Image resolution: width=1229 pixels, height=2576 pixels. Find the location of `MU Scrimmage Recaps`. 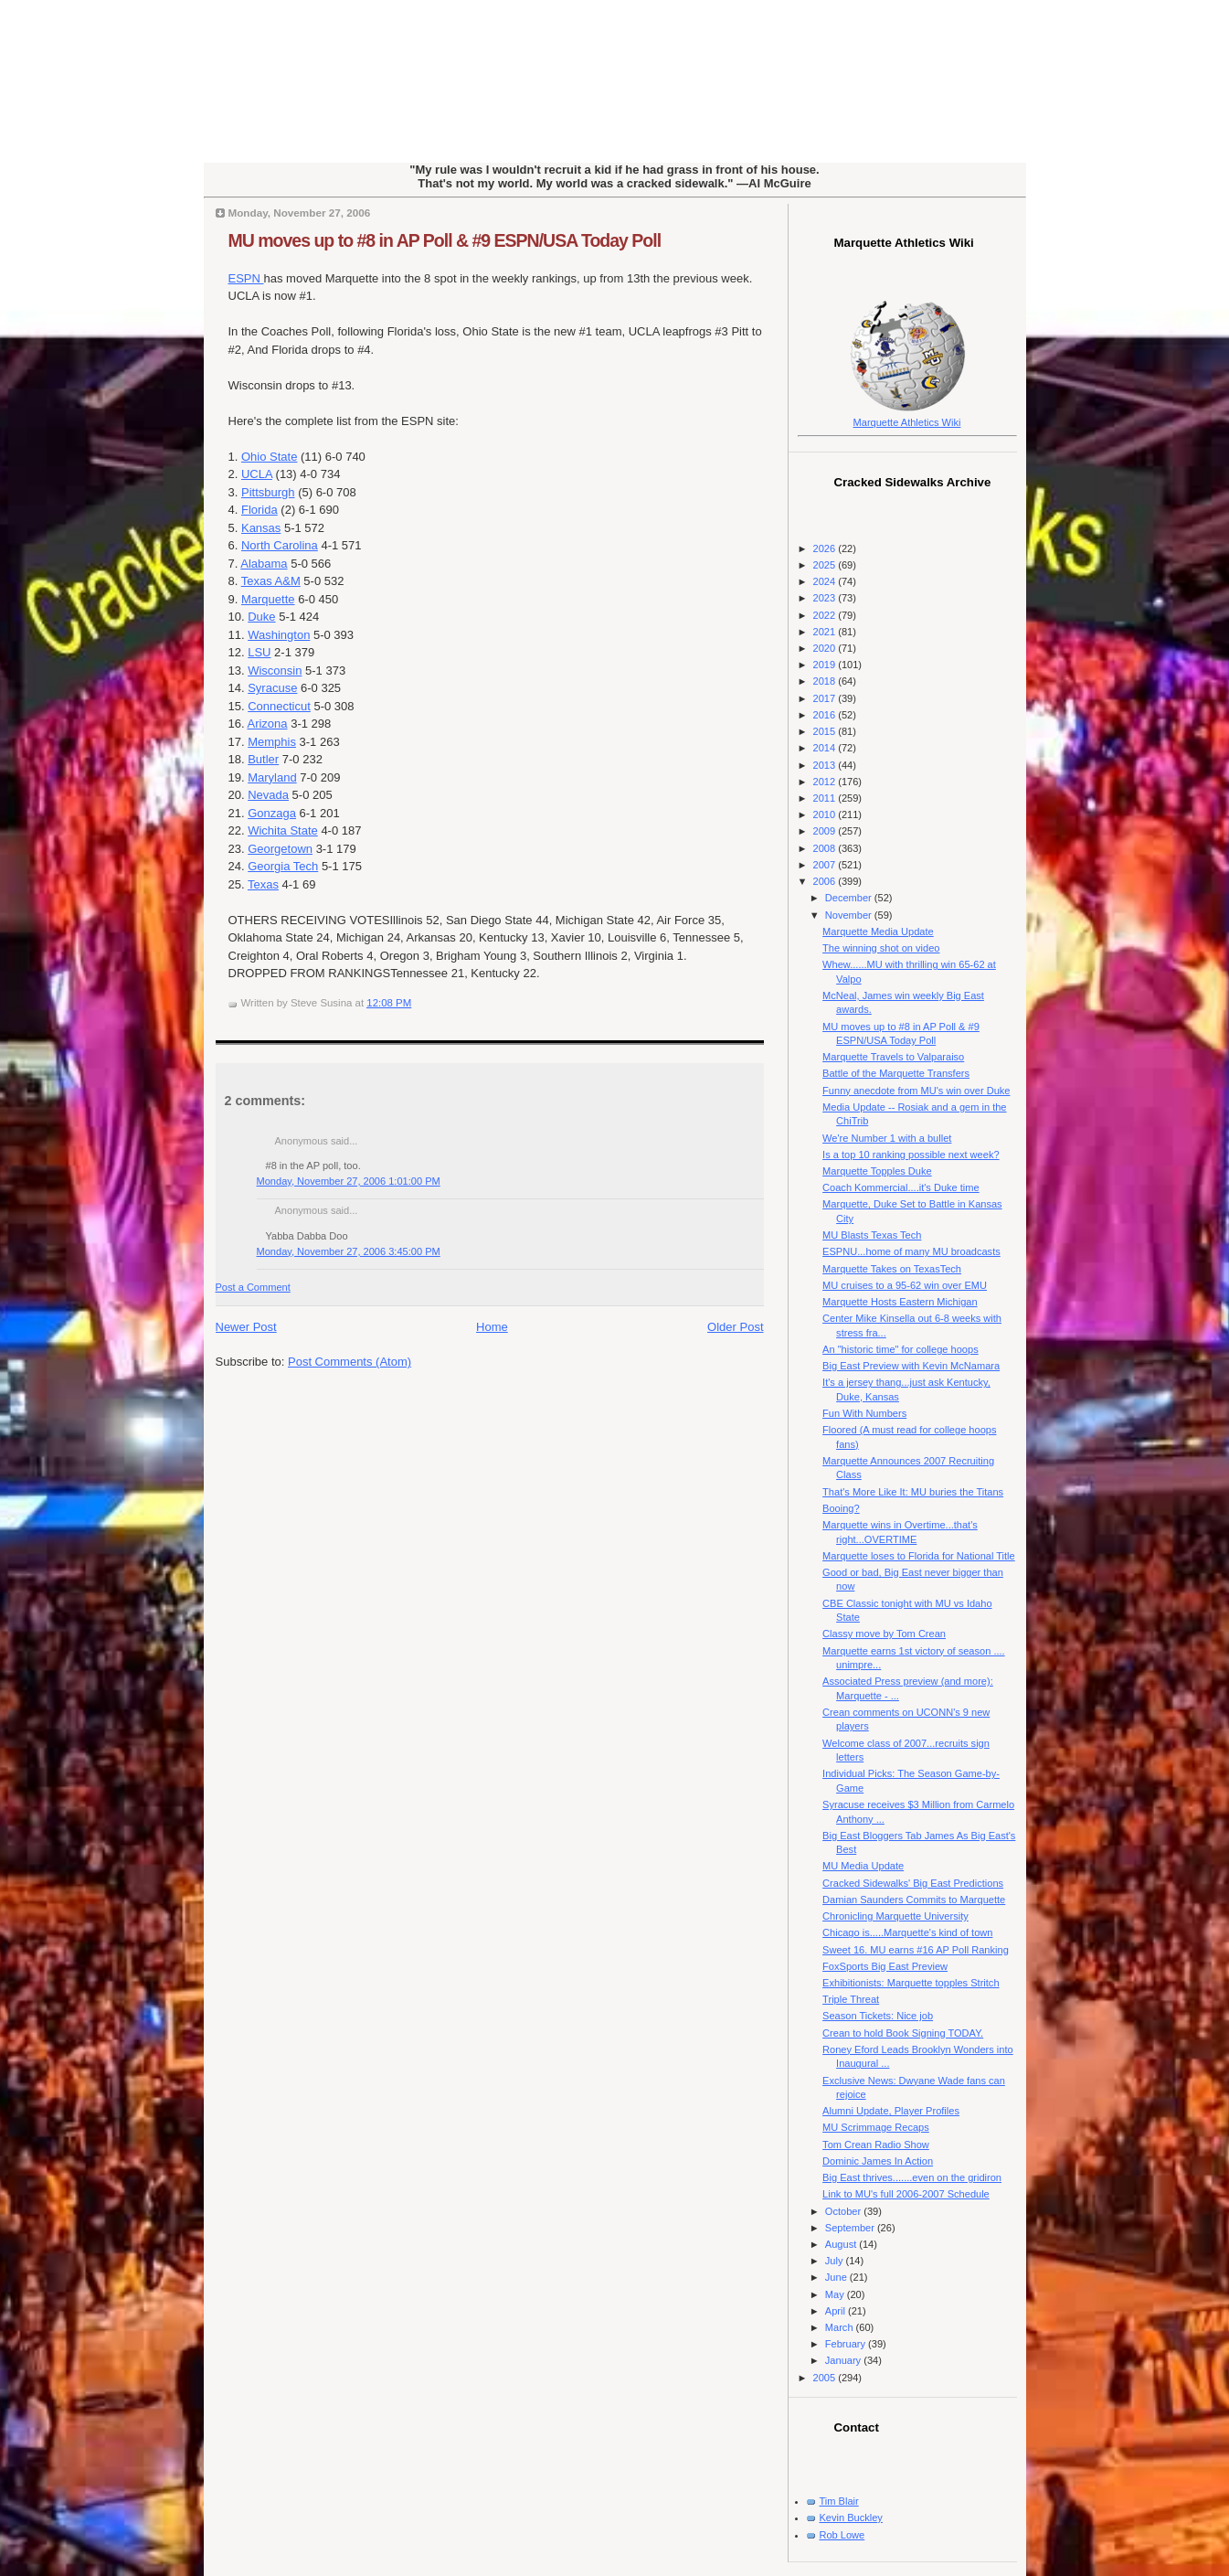

MU Scrimmage Recaps is located at coordinates (875, 2127).